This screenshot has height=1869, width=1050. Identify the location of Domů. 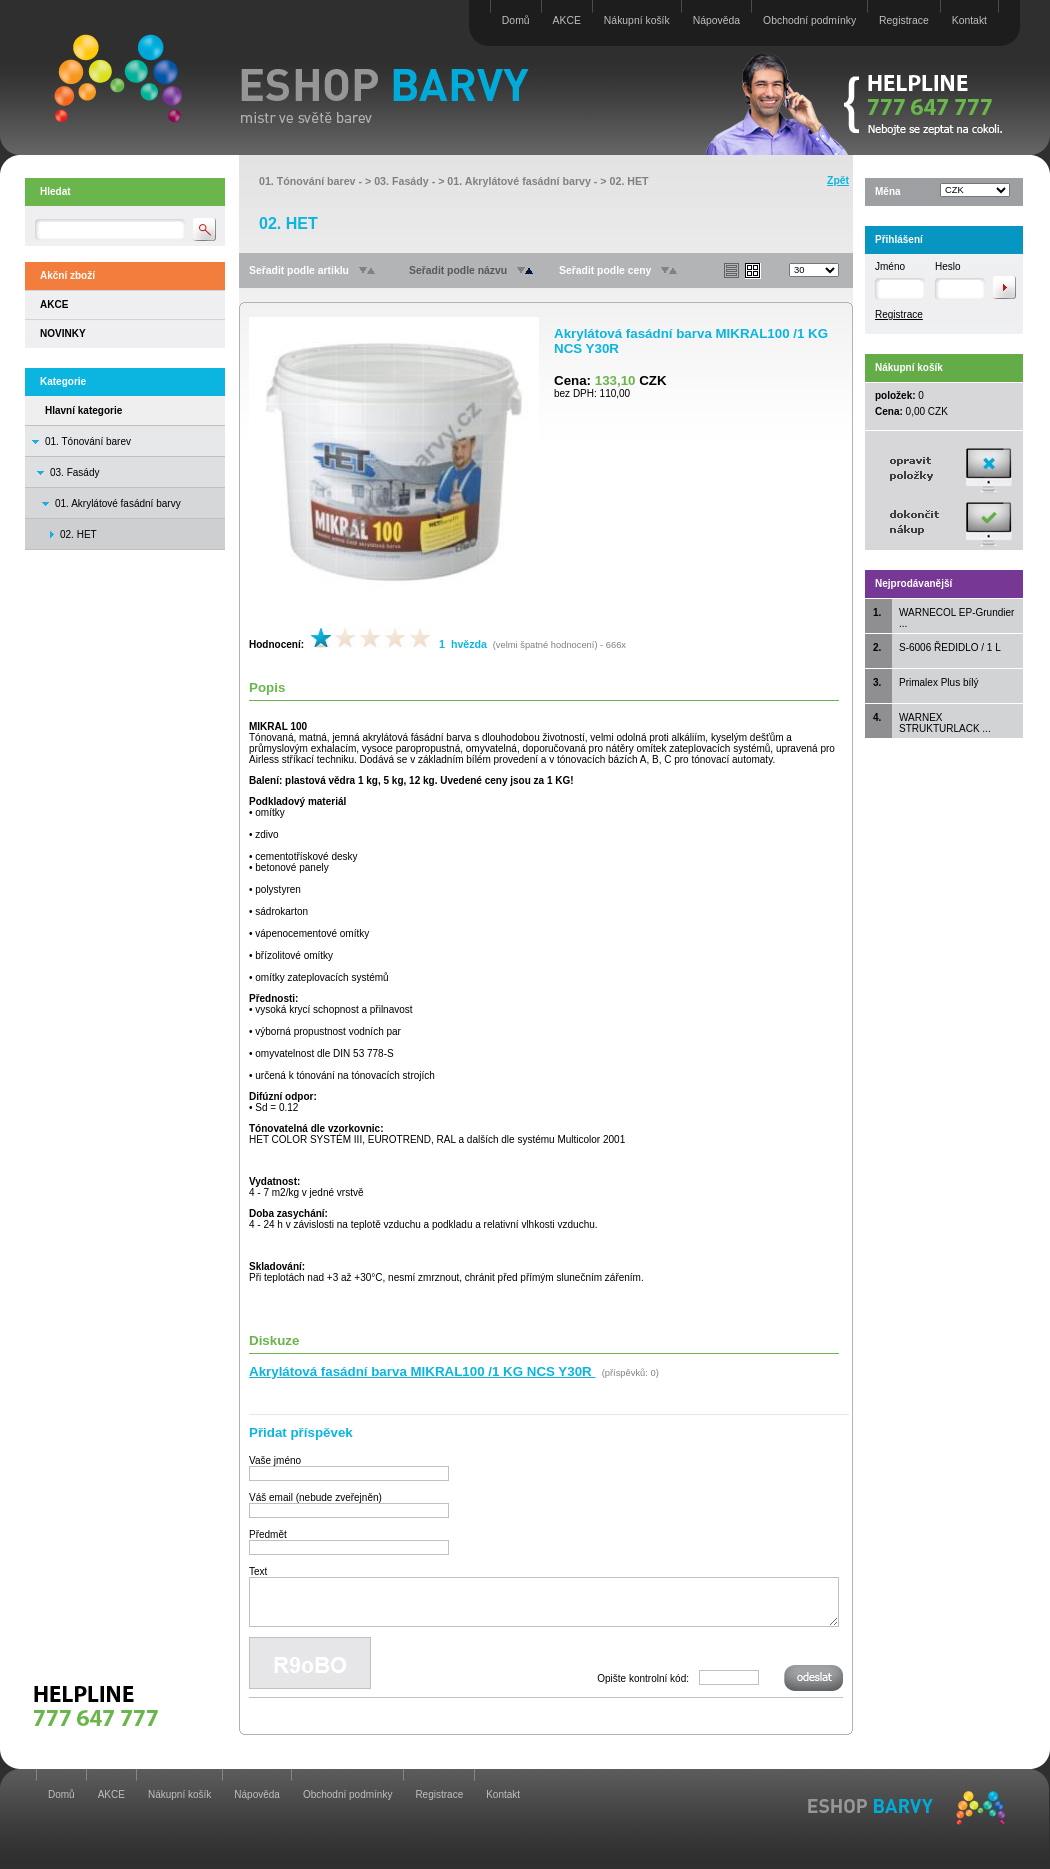
(516, 20).